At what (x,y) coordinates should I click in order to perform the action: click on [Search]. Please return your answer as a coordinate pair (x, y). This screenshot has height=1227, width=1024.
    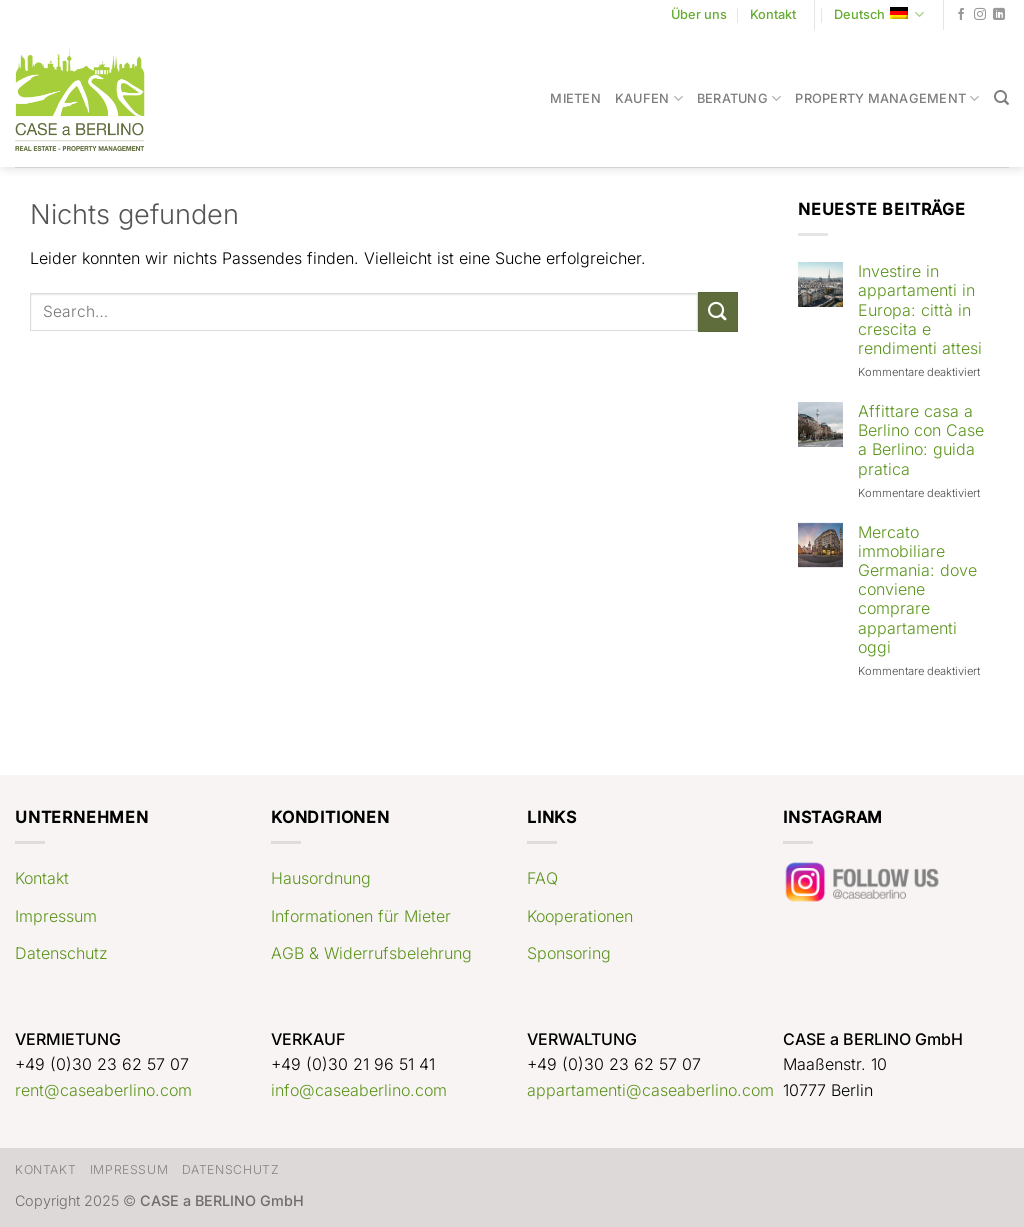
    Looking at the image, I should click on (1001, 98).